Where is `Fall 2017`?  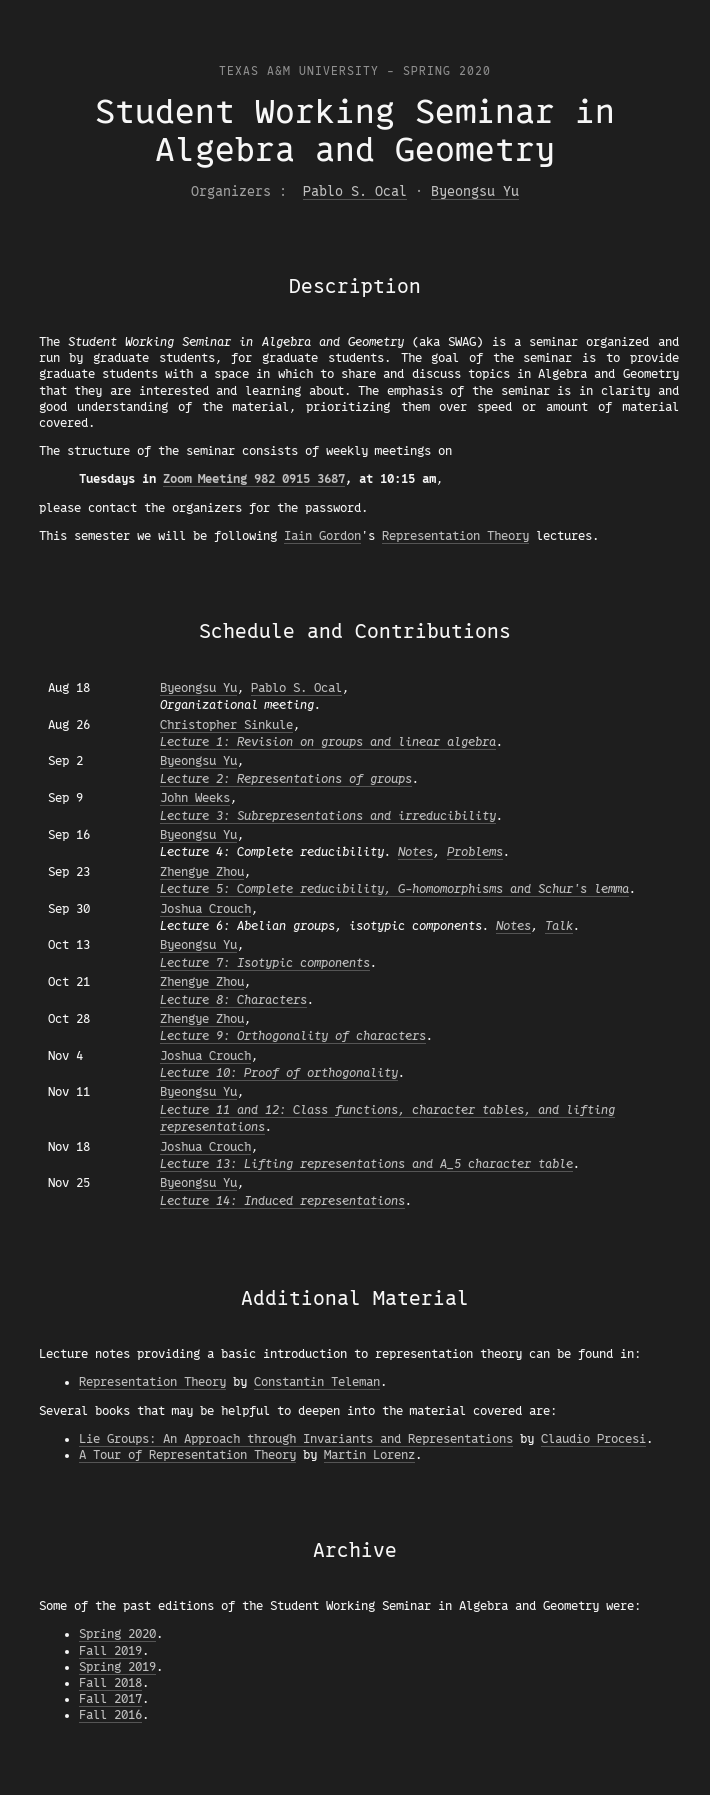
Fall 2017 is located at coordinates (110, 1699).